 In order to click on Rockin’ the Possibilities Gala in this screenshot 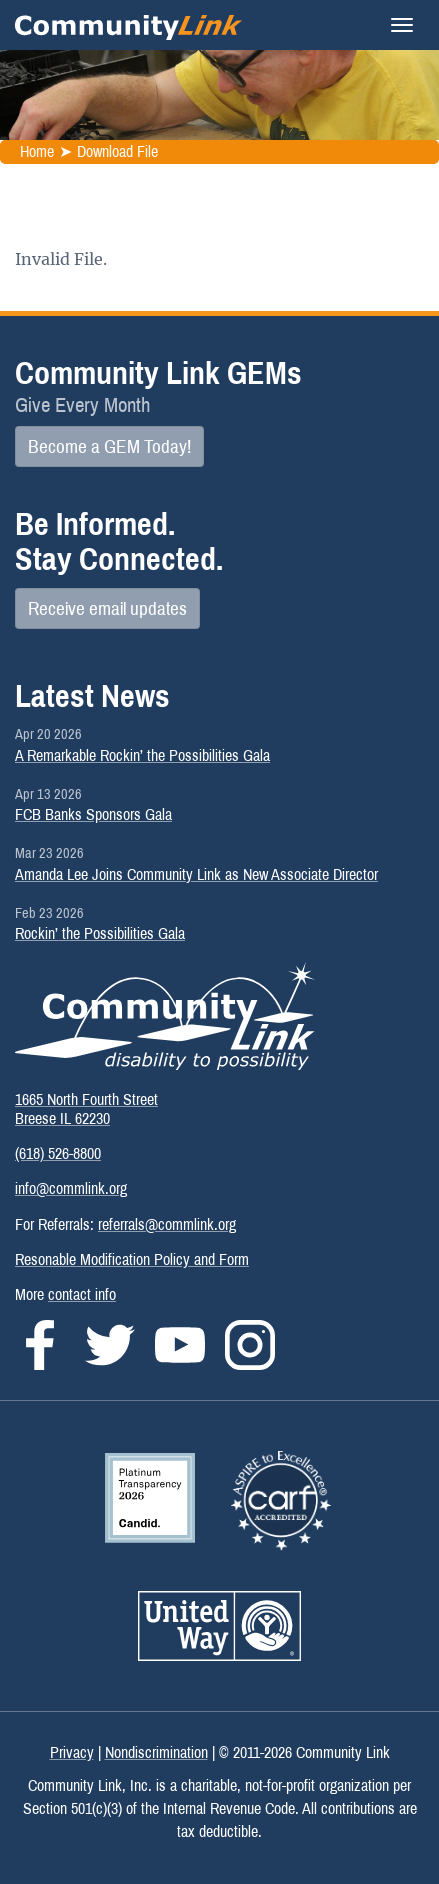, I will do `click(100, 933)`.